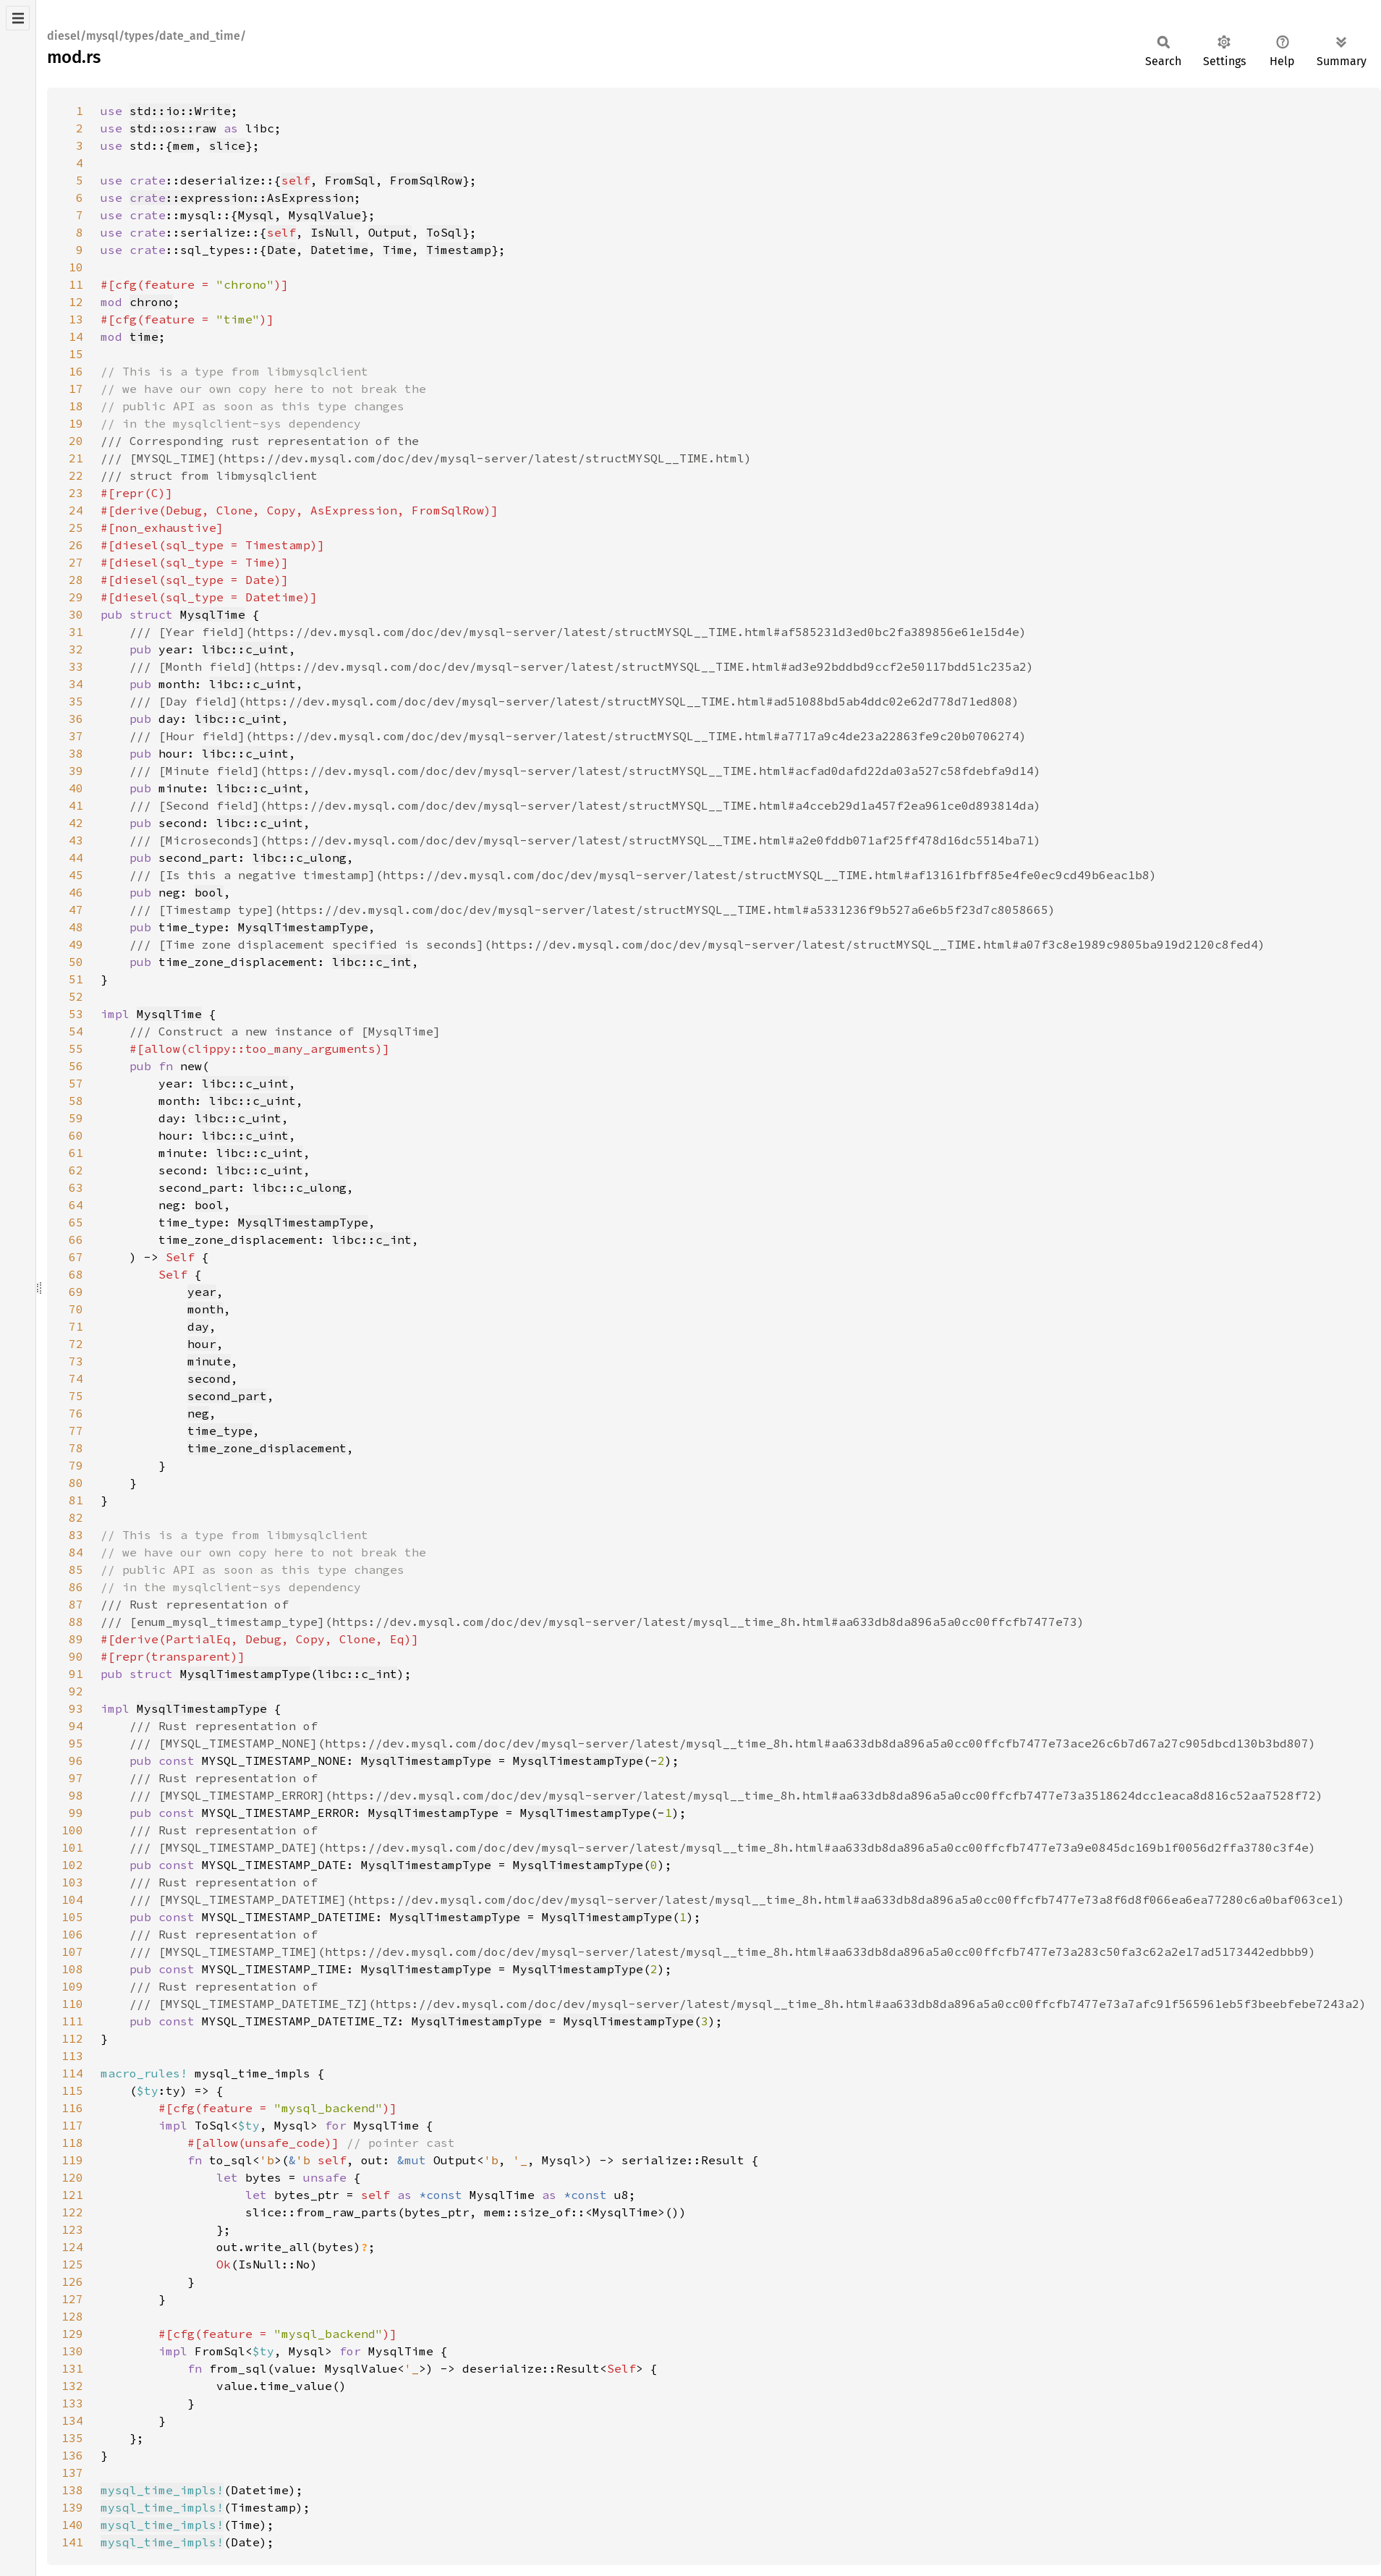 The height and width of the screenshot is (2576, 1381). Describe the element at coordinates (76, 1309) in the screenshot. I see `70` at that location.